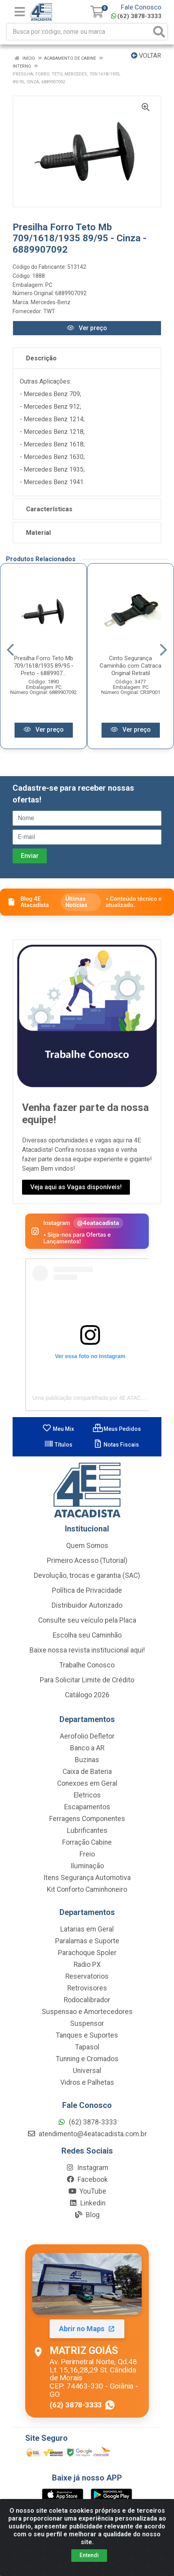 The image size is (174, 2576). Describe the element at coordinates (87, 328) in the screenshot. I see `Ver preço` at that location.